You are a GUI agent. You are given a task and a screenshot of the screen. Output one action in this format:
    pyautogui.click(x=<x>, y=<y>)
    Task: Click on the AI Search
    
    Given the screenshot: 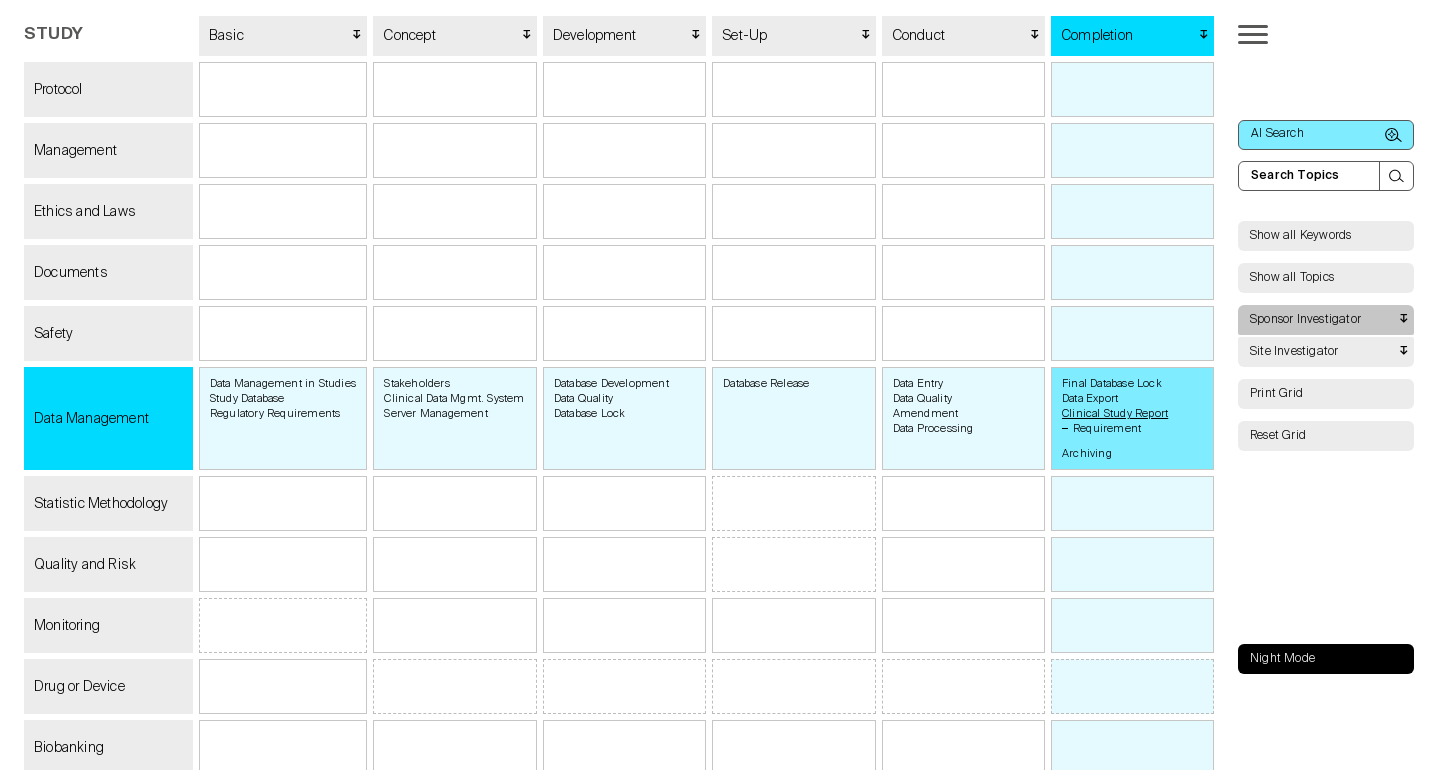 What is the action you would take?
    pyautogui.click(x=1326, y=135)
    